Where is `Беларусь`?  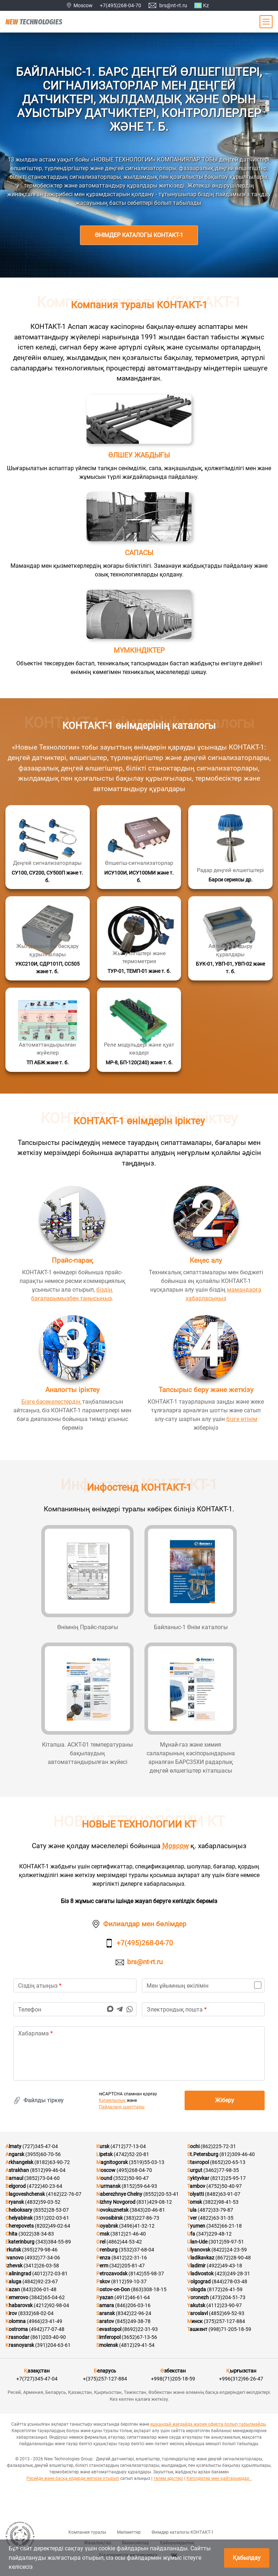 Беларусь is located at coordinates (105, 2371).